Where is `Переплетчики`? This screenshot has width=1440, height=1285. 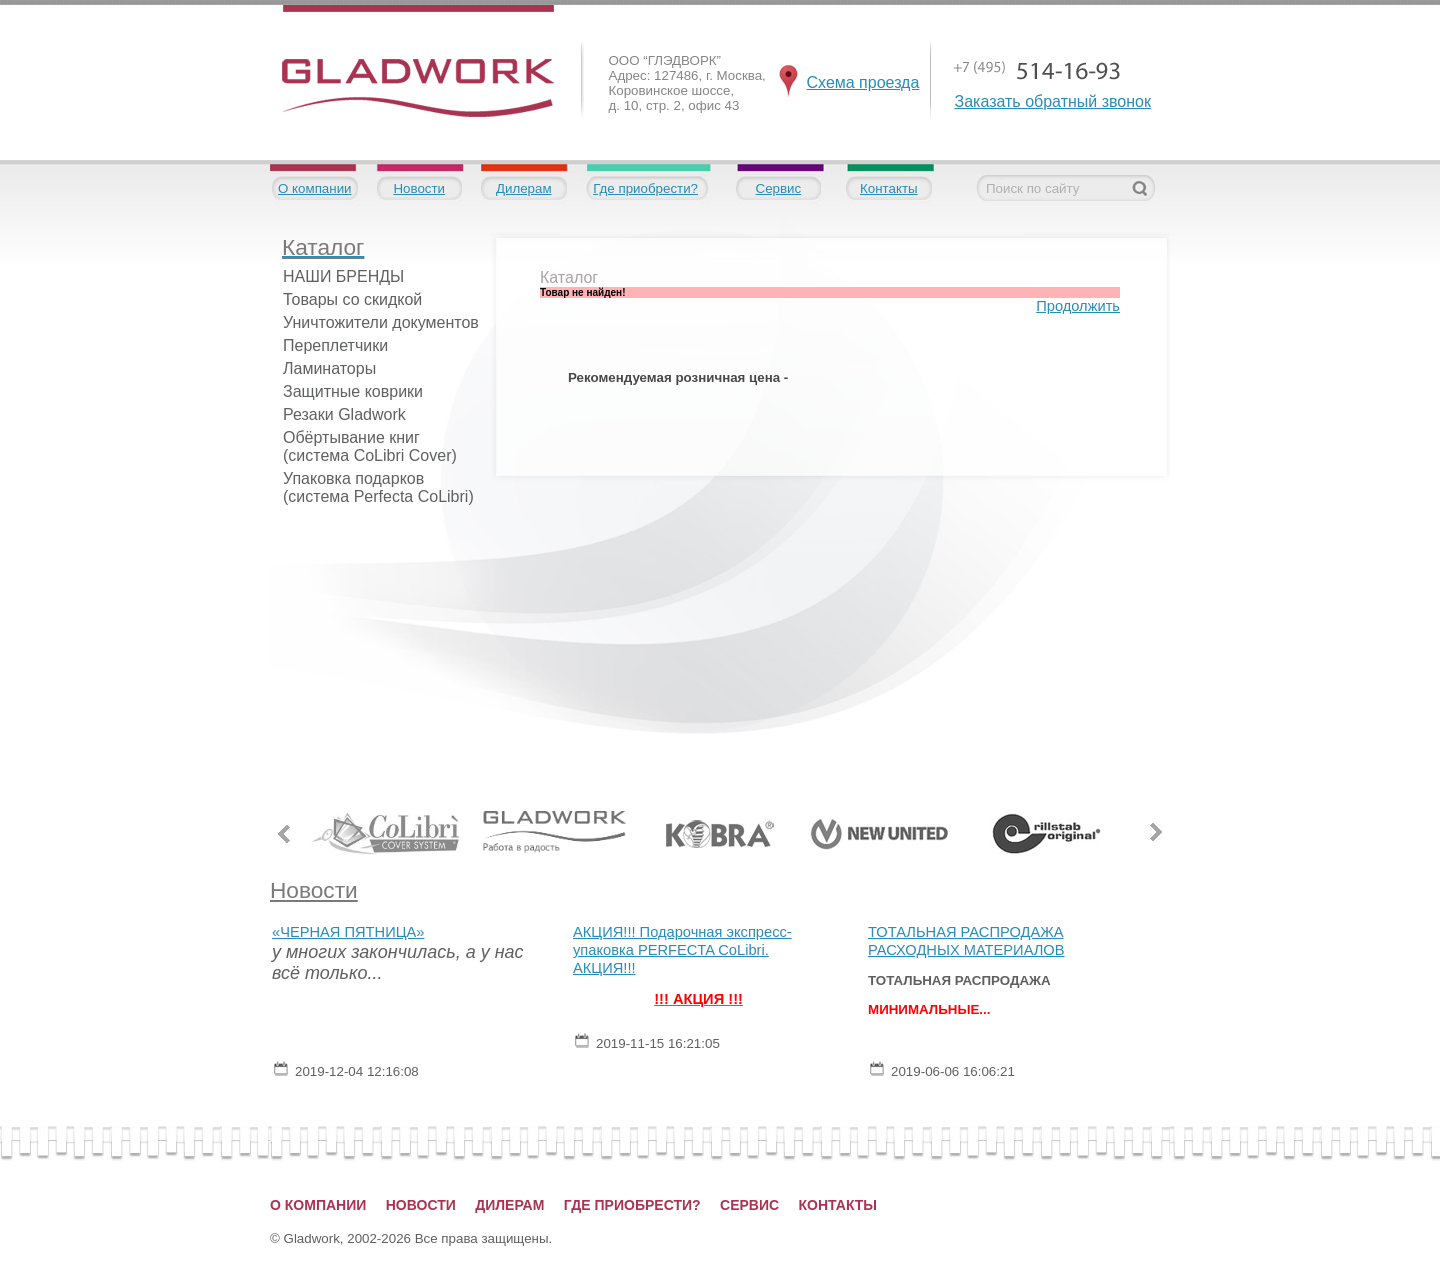 Переплетчики is located at coordinates (335, 345).